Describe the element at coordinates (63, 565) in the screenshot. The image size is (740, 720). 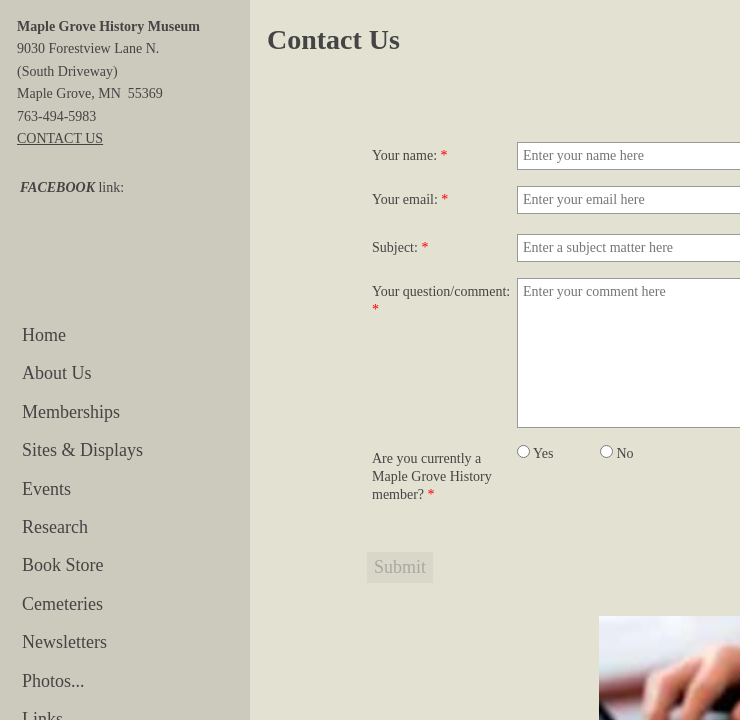
I see `Book Store` at that location.